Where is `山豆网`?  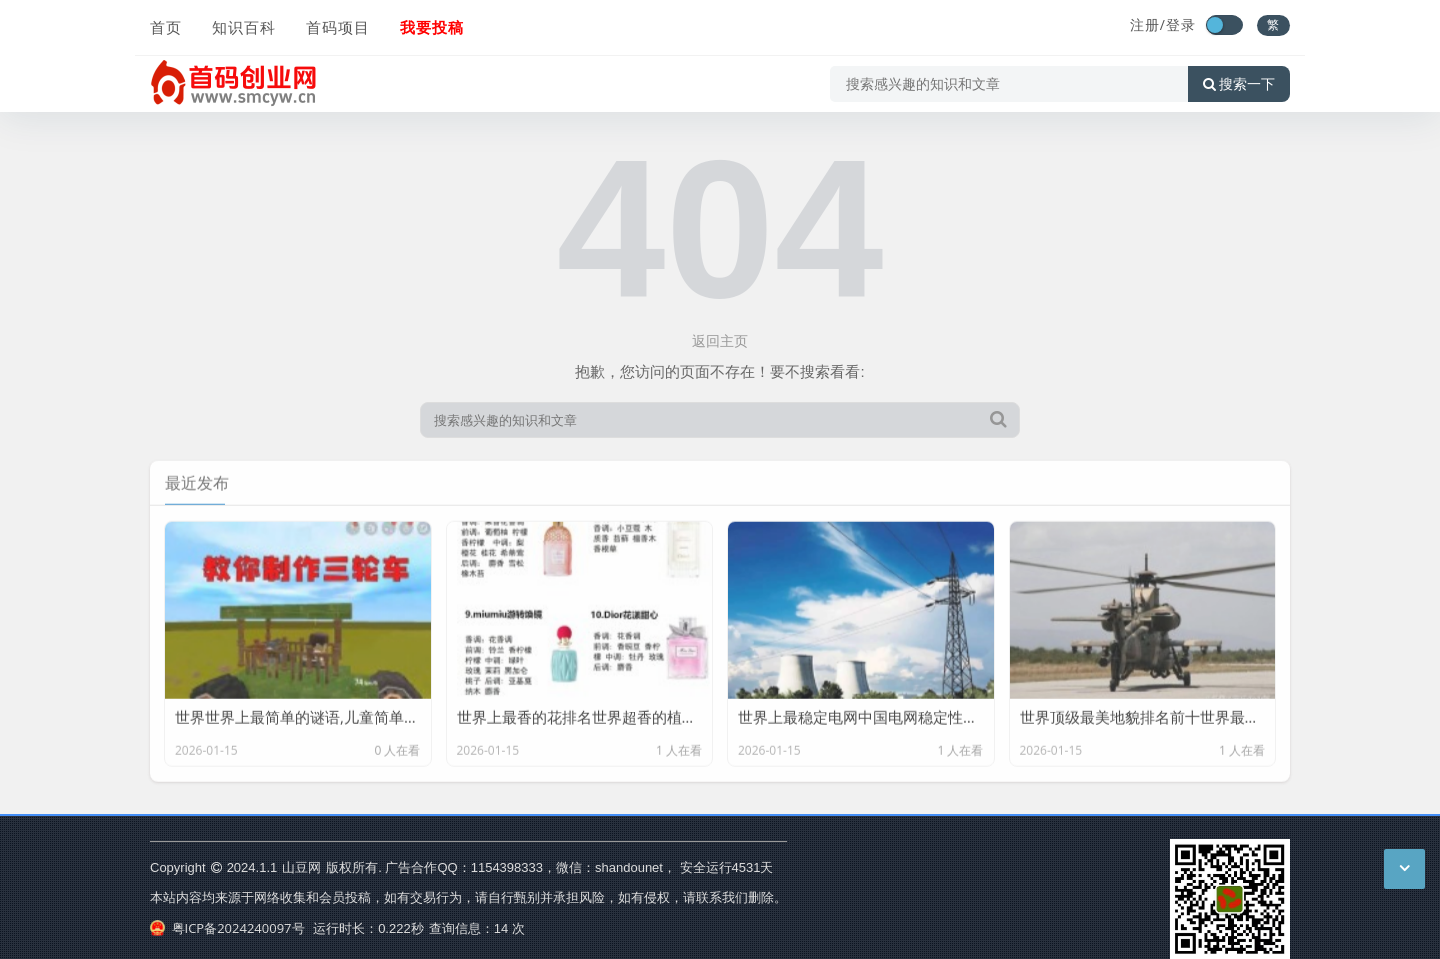
山豆网 is located at coordinates (301, 867).